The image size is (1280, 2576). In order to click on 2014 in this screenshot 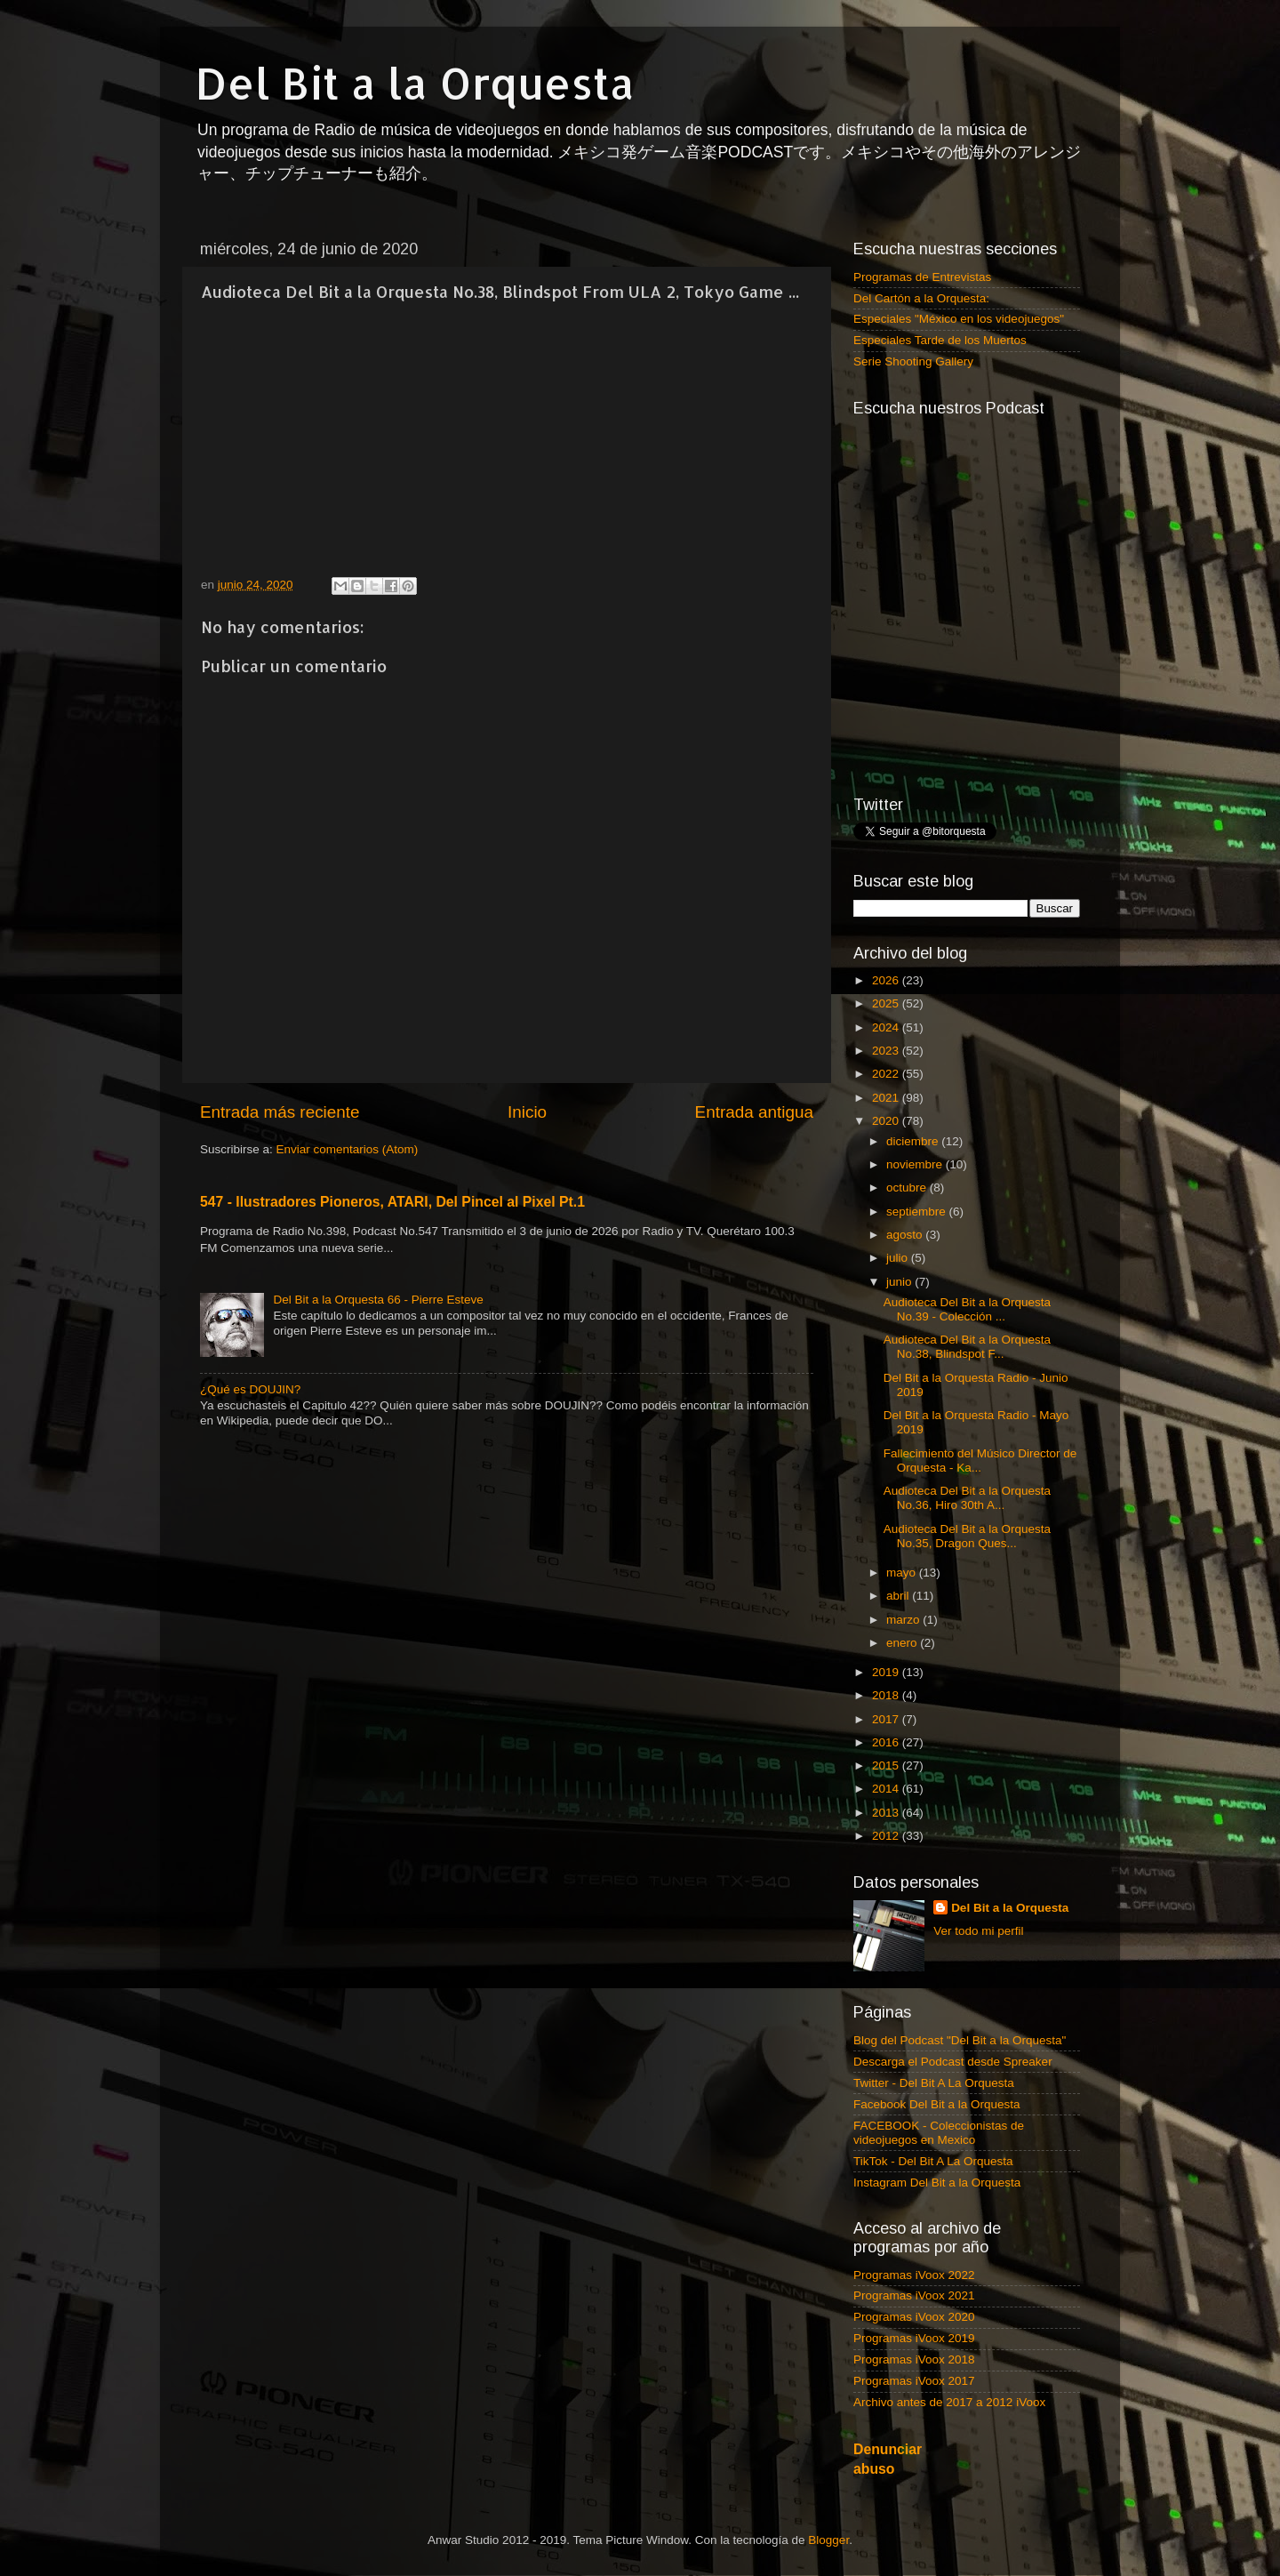, I will do `click(887, 1788)`.